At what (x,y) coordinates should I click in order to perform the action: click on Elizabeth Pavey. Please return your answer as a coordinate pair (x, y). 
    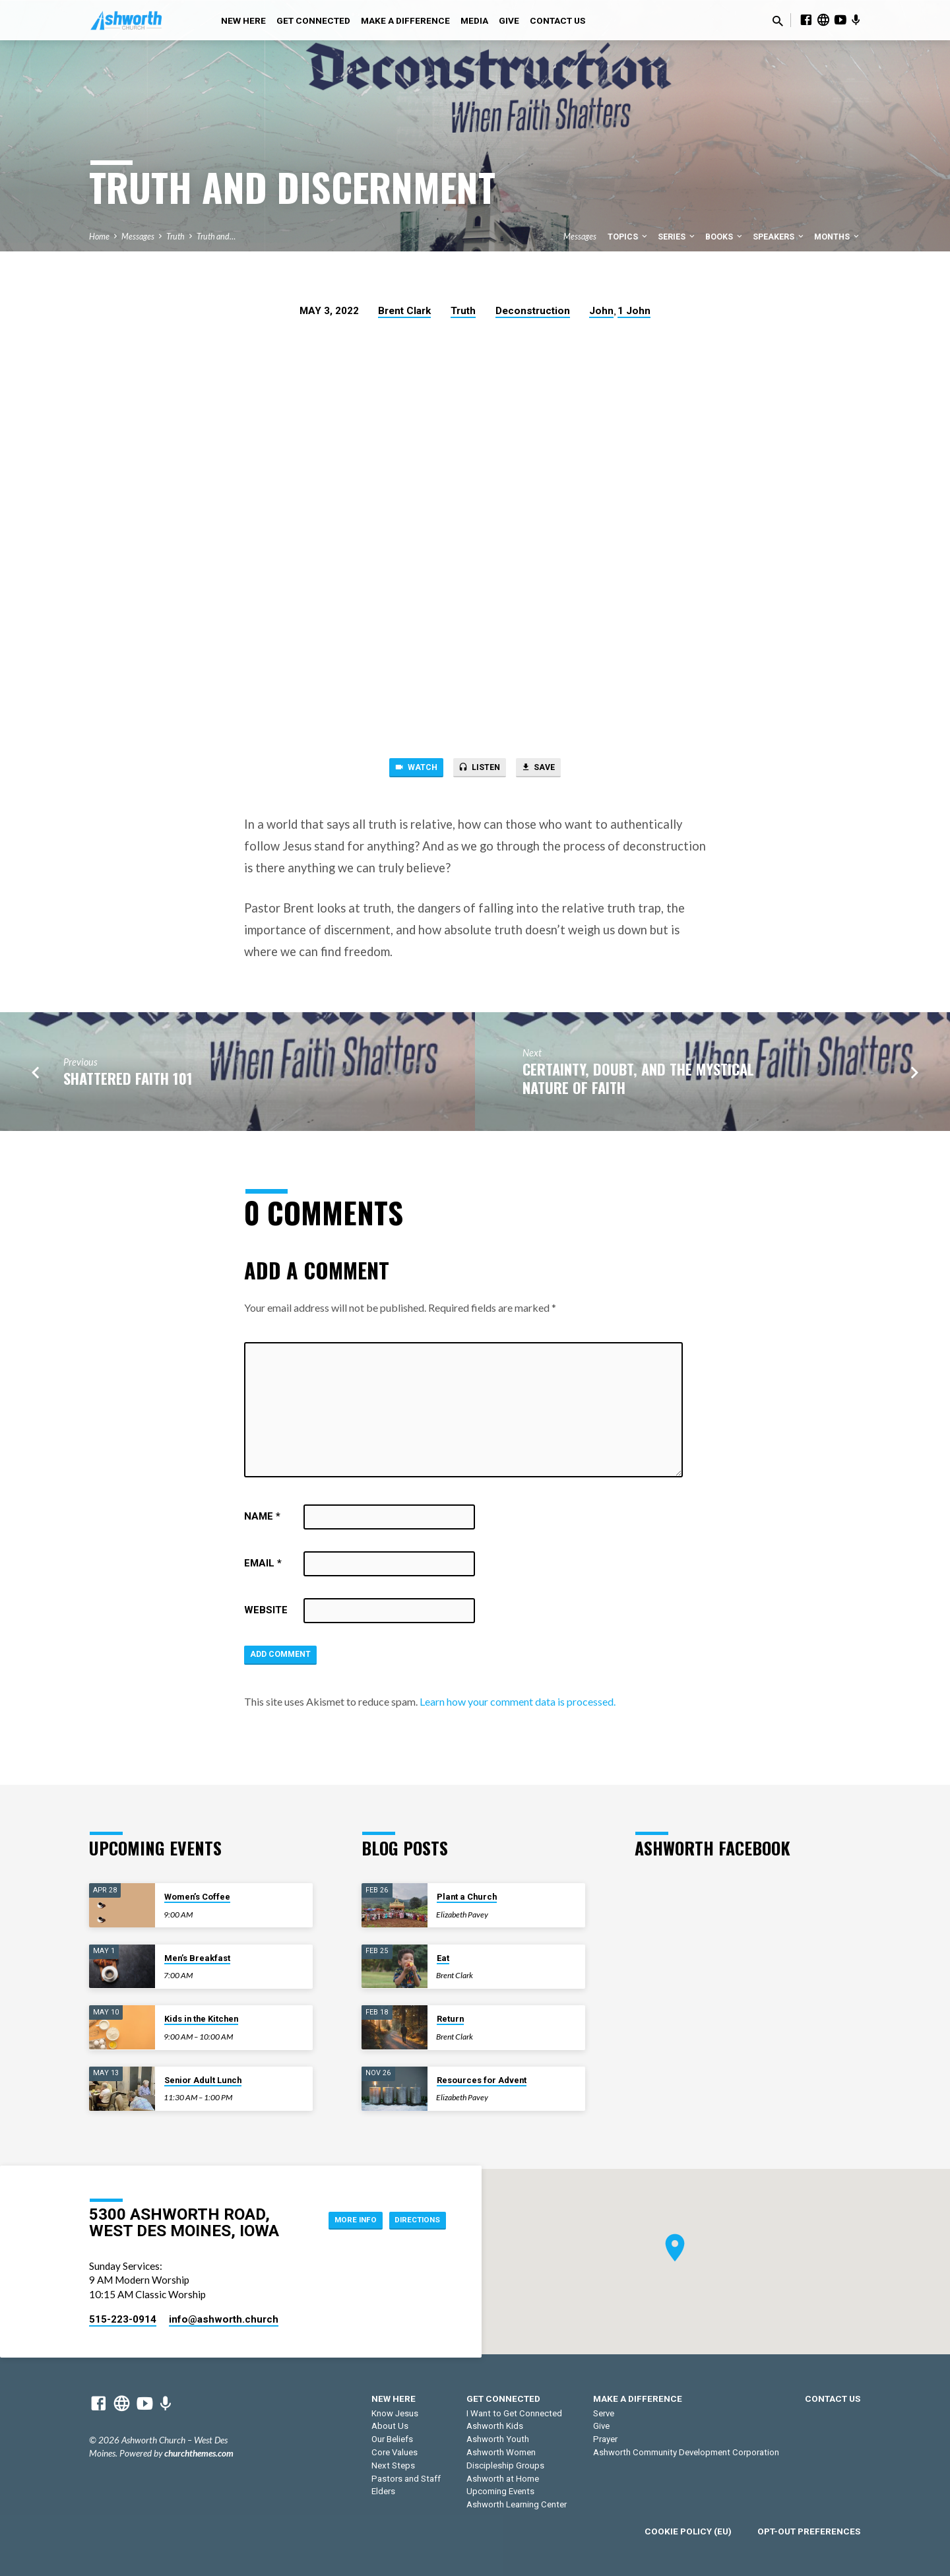
    Looking at the image, I should click on (462, 1914).